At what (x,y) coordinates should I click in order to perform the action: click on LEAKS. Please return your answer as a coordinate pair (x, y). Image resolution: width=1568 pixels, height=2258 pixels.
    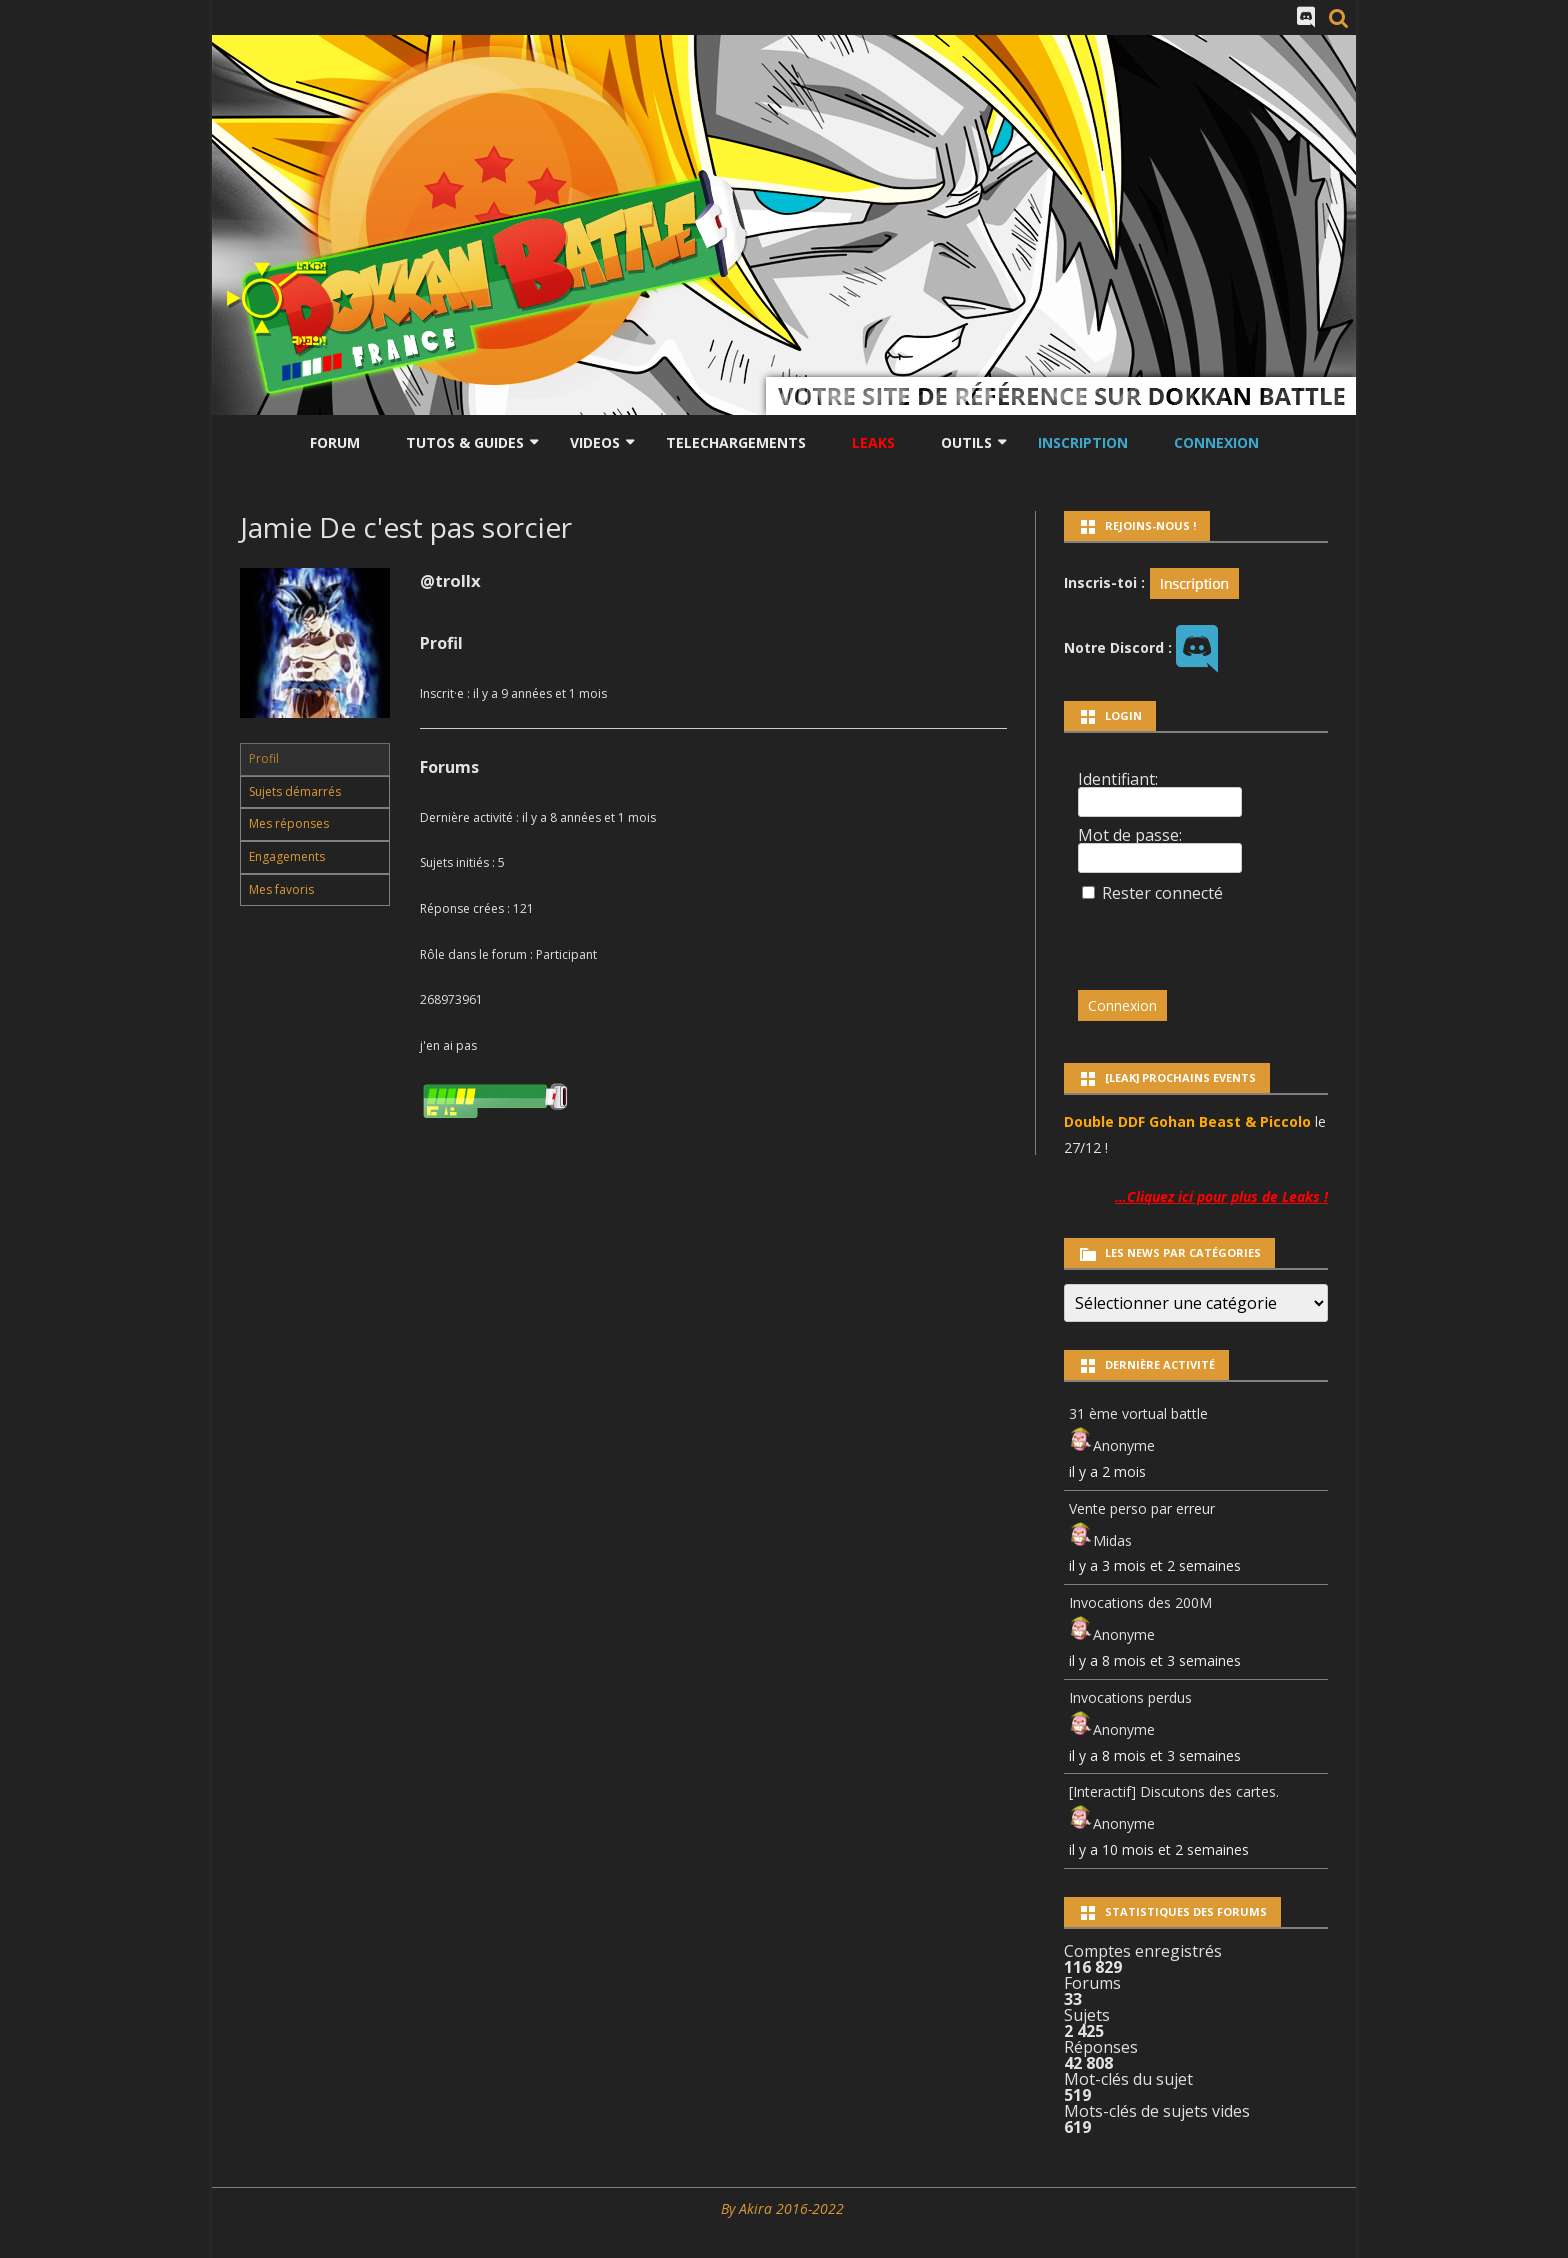
    Looking at the image, I should click on (873, 442).